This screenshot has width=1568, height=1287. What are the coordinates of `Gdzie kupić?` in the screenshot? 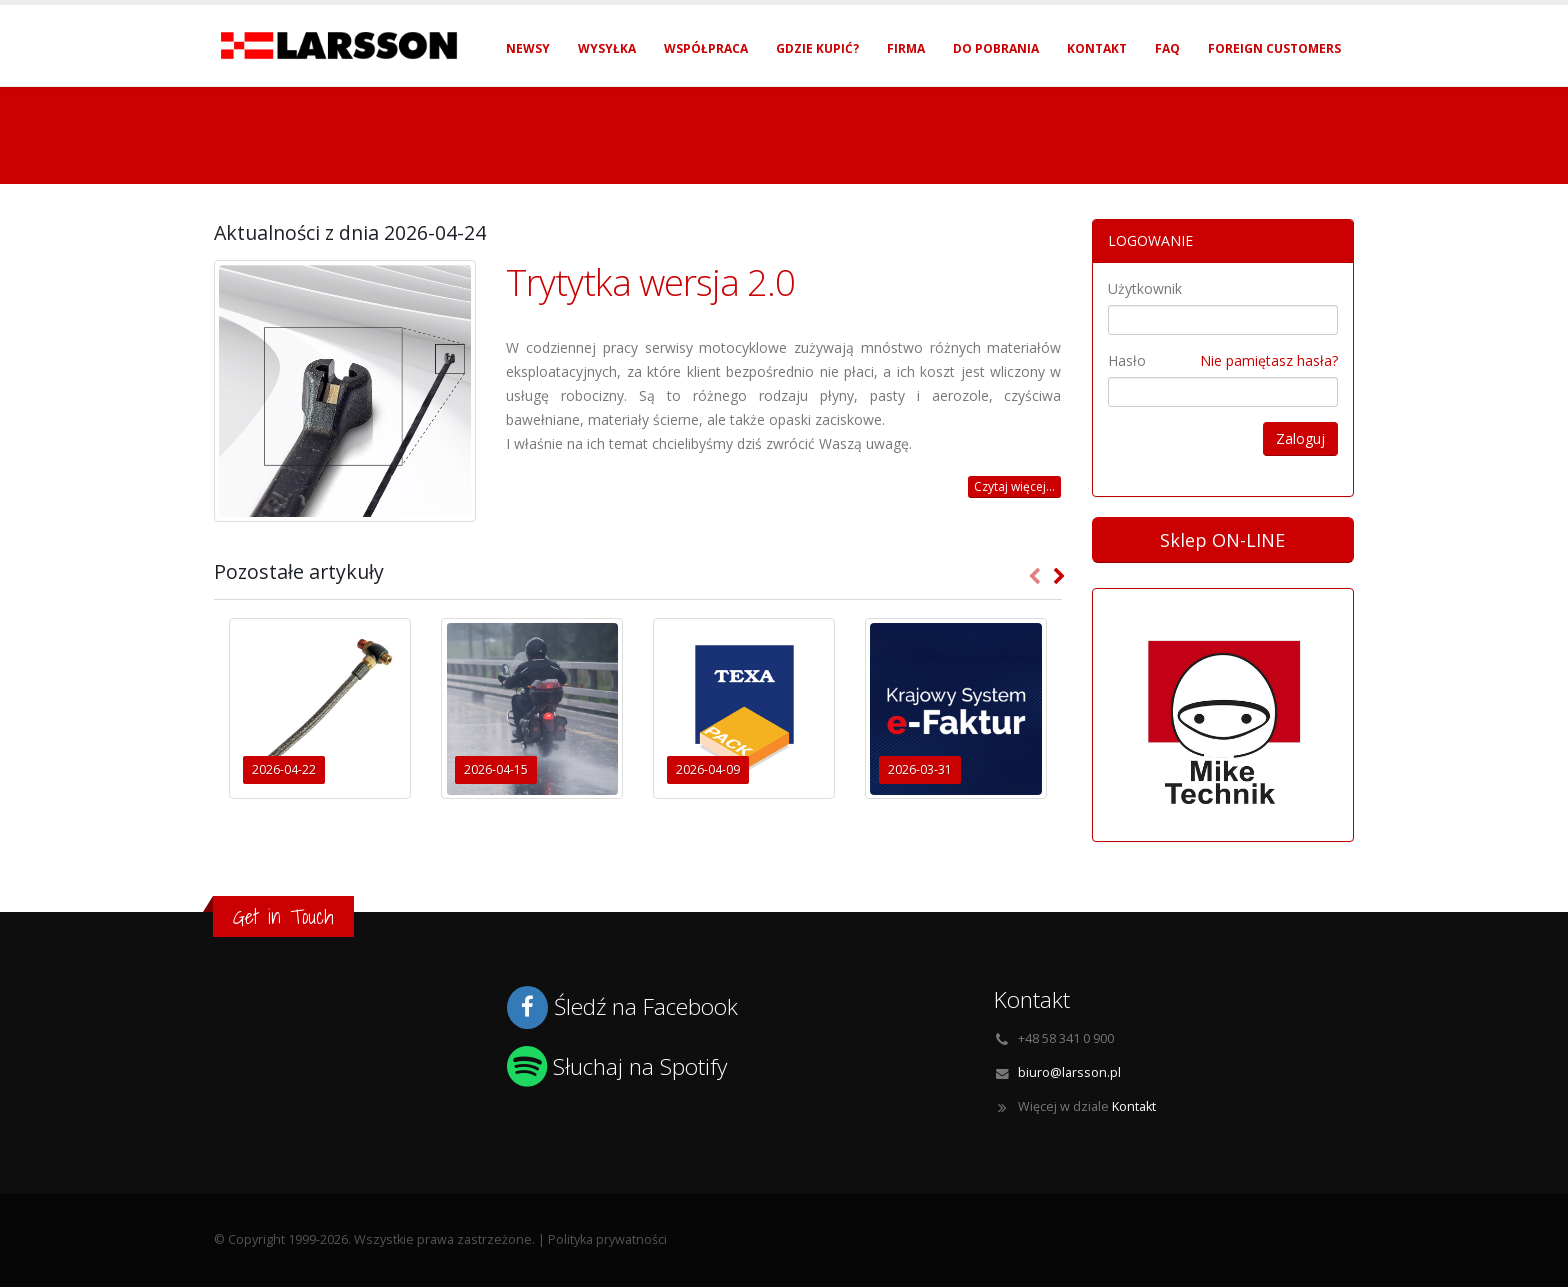 It's located at (817, 48).